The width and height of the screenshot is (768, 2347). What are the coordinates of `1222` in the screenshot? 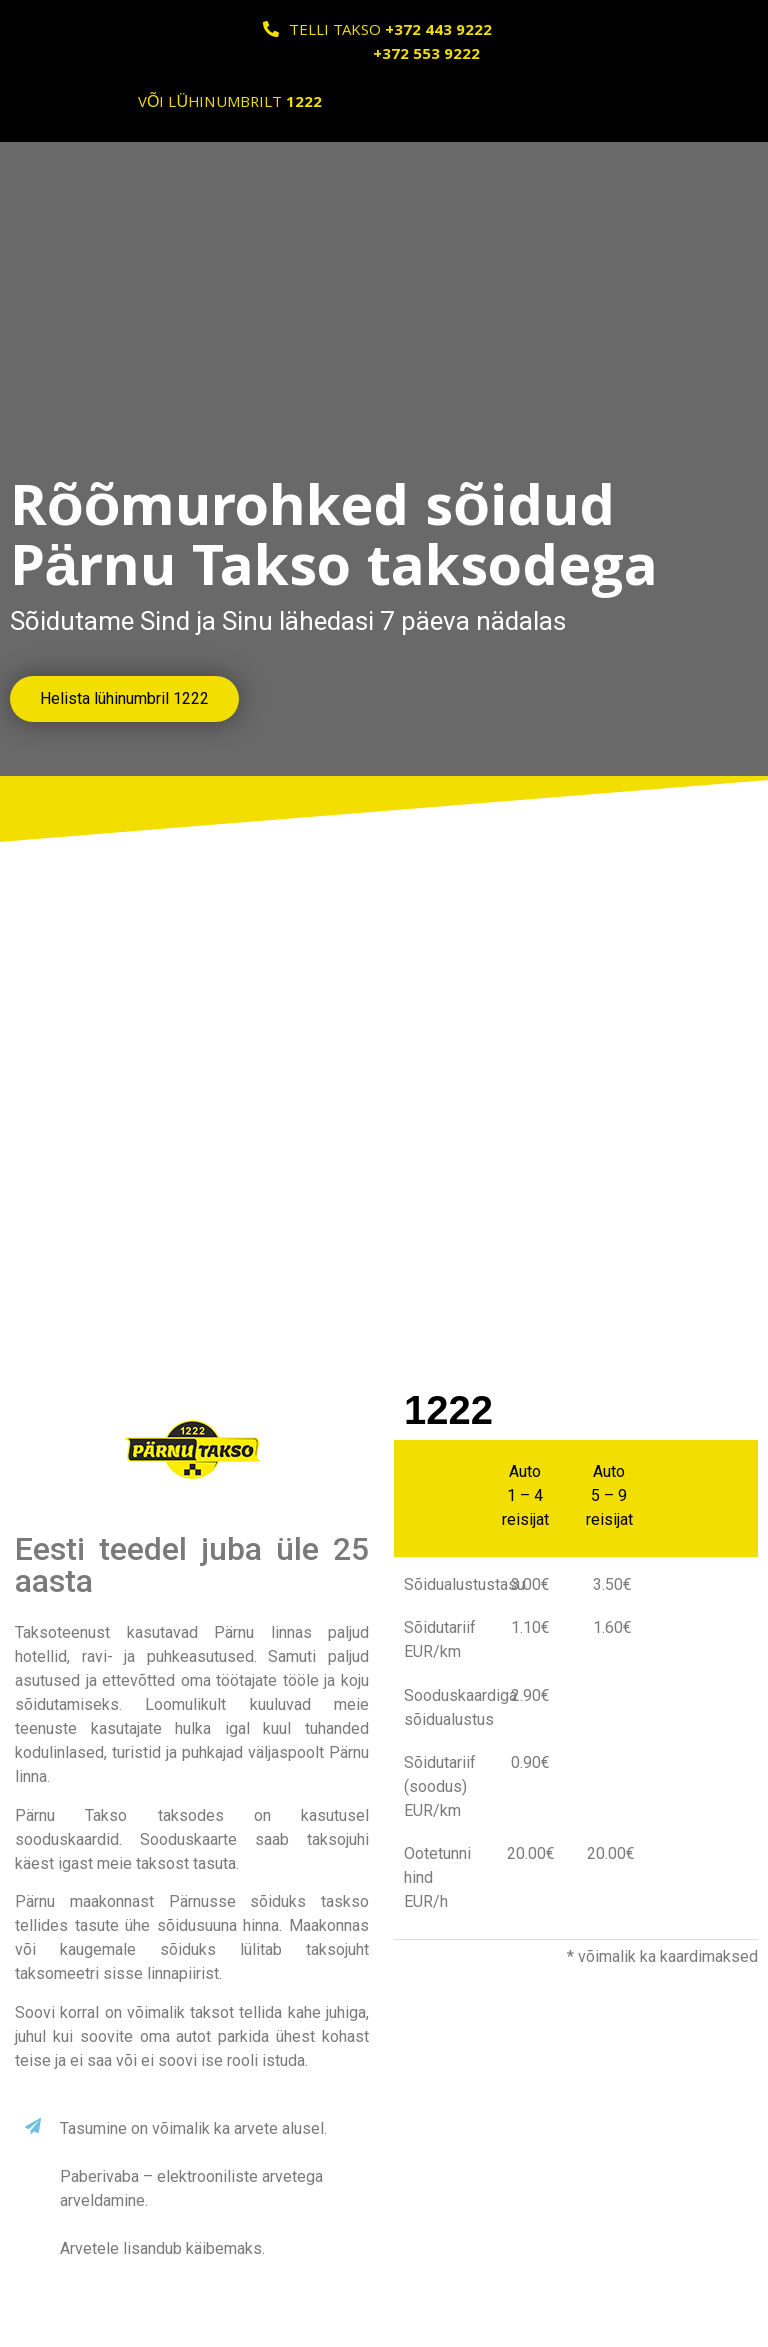 It's located at (448, 1410).